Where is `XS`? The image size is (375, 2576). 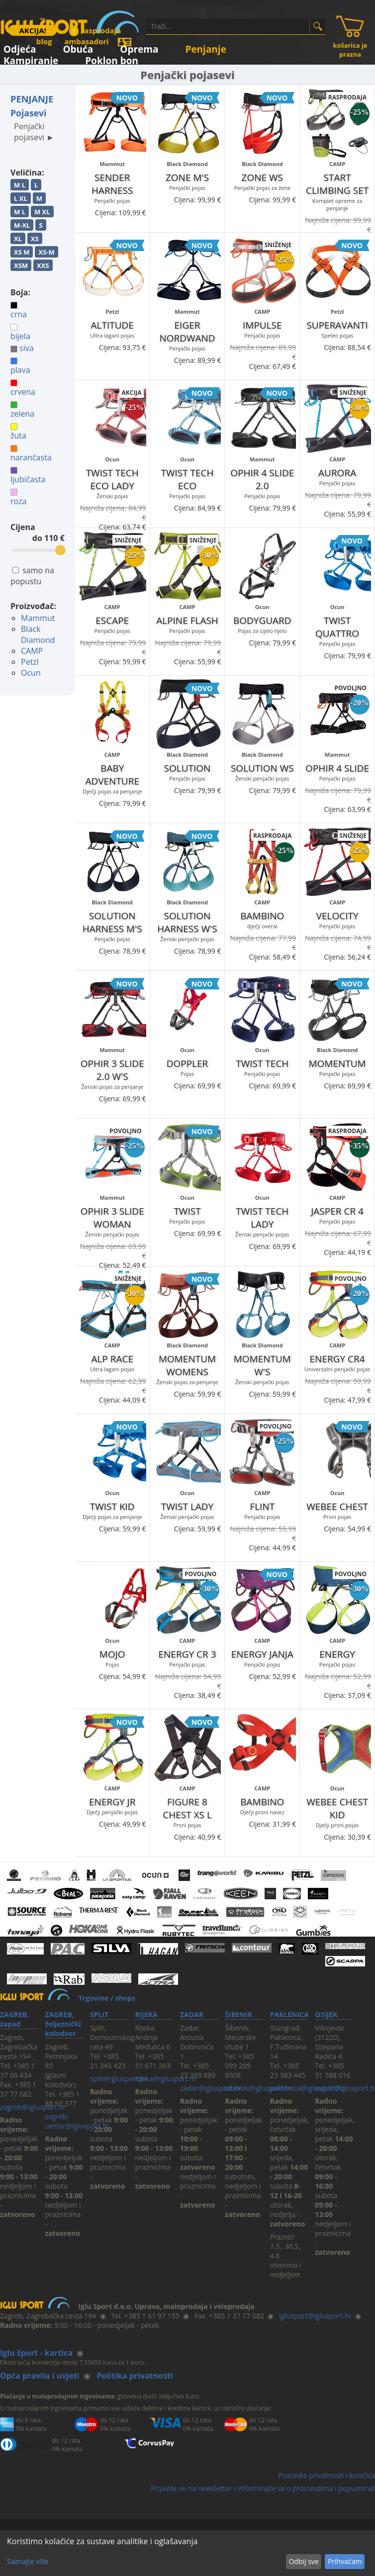
XS is located at coordinates (35, 238).